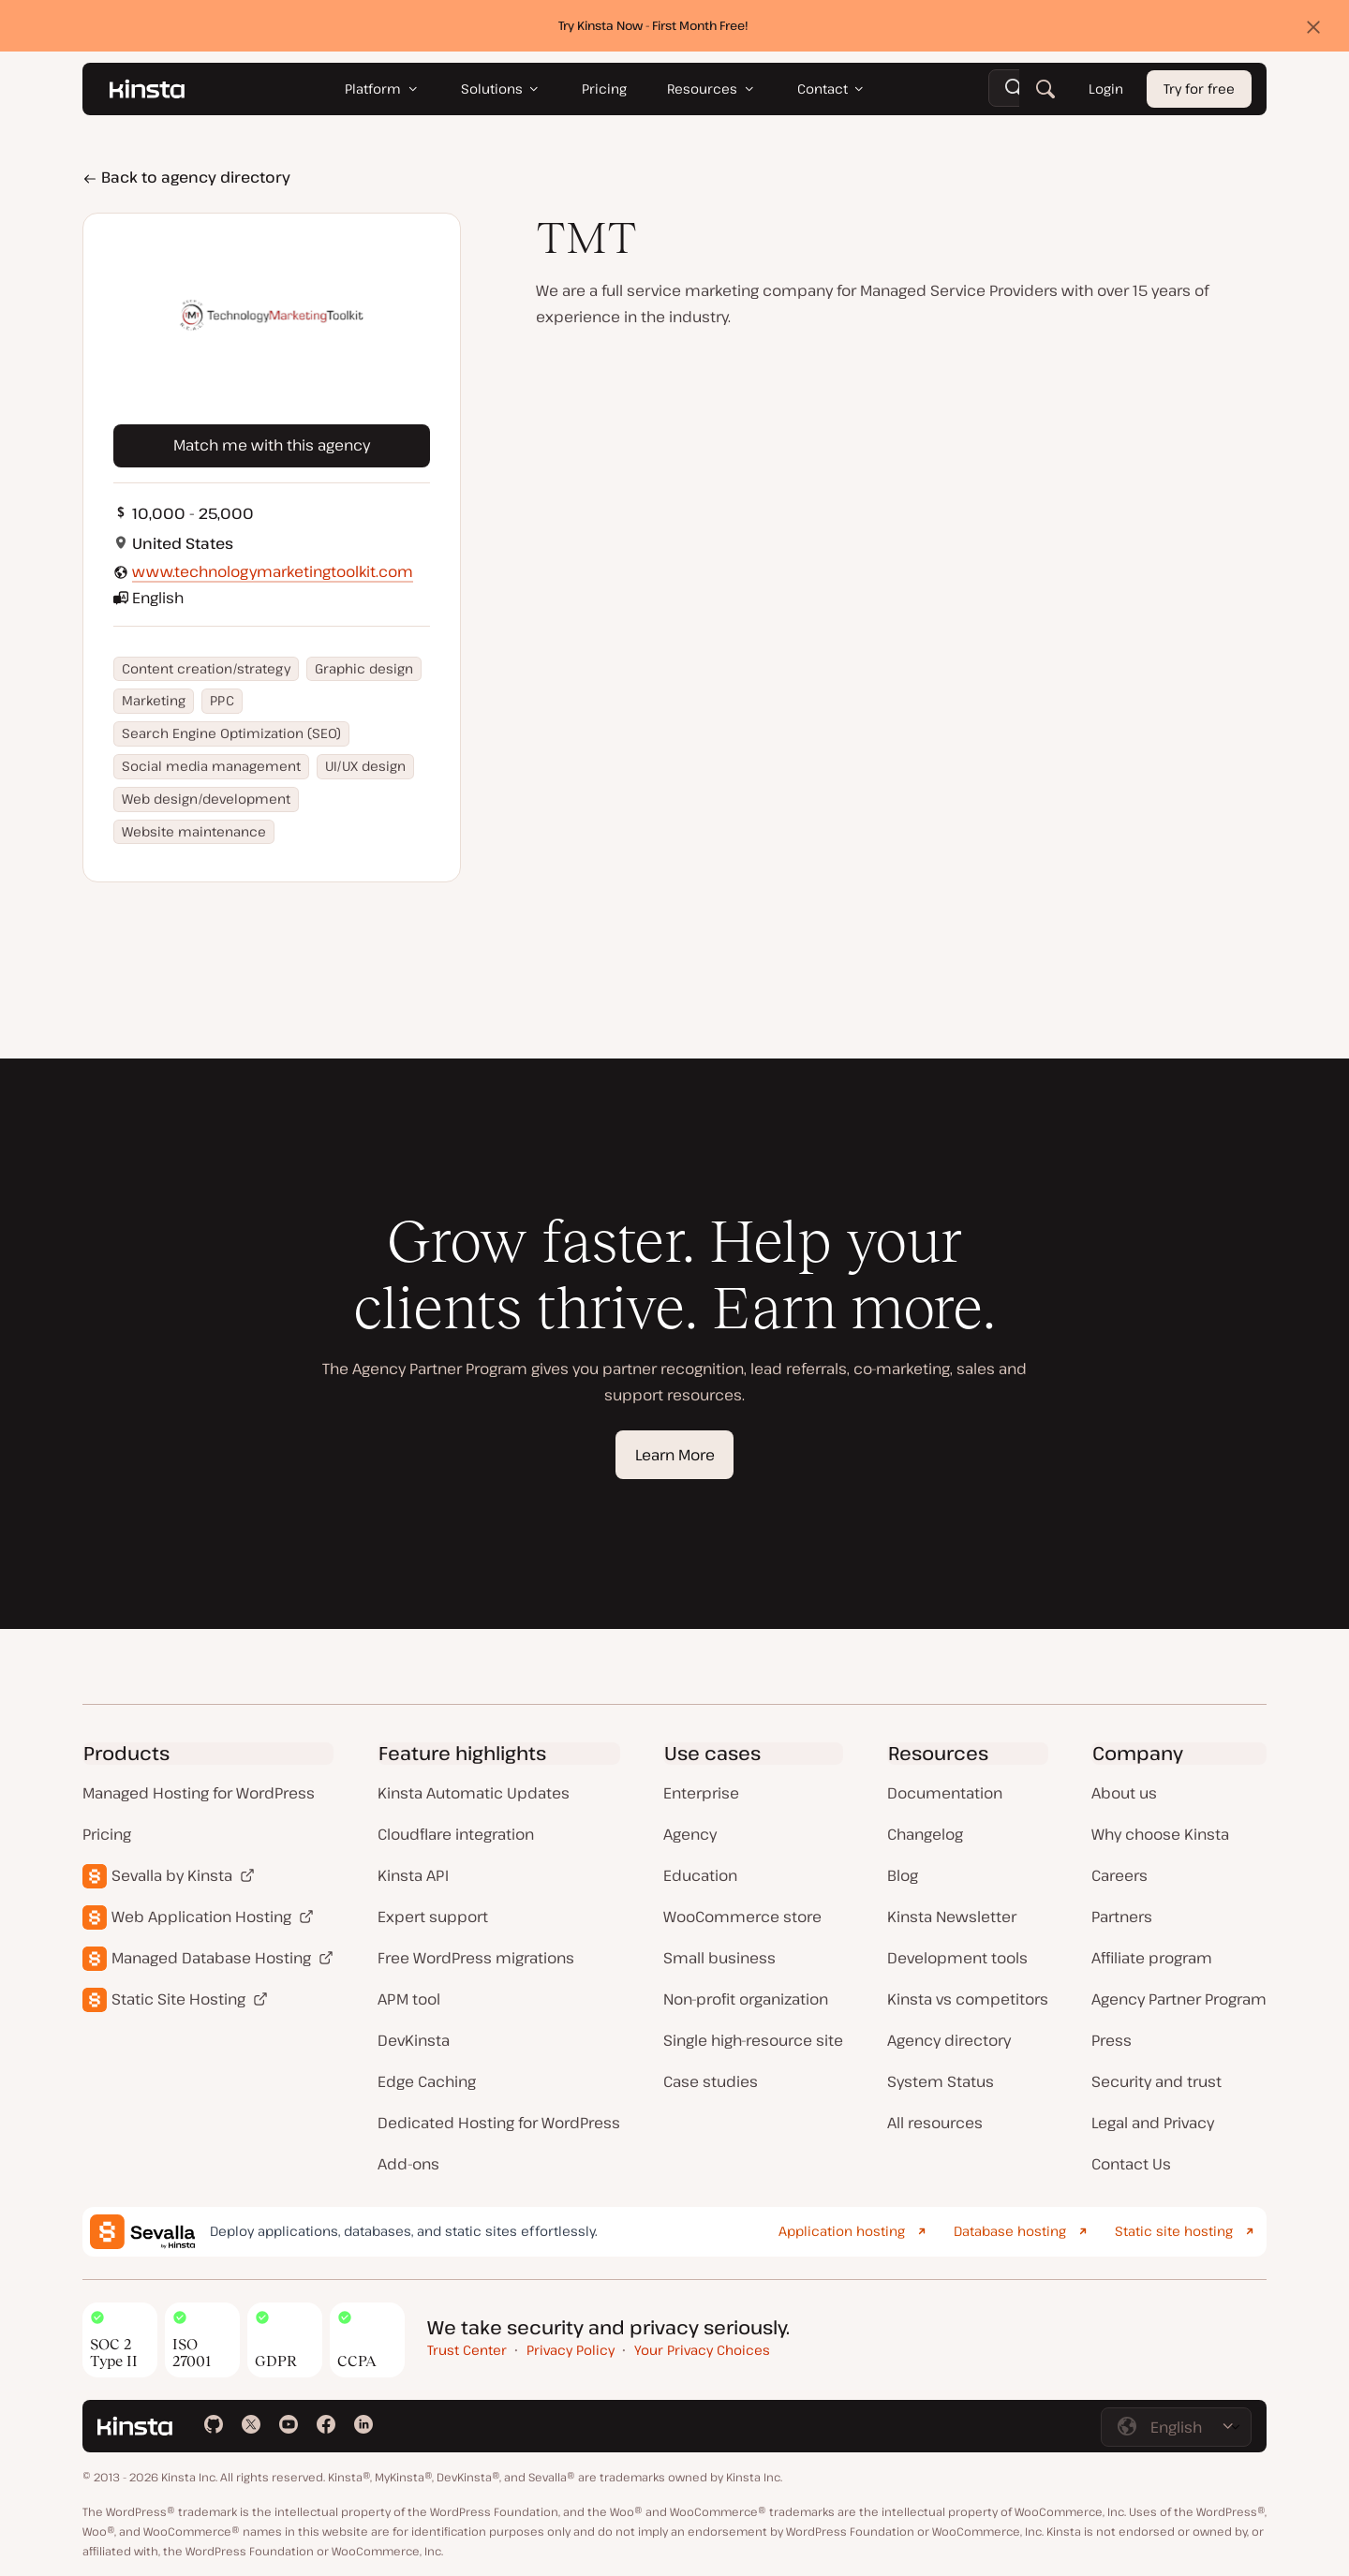 The width and height of the screenshot is (1349, 2576). What do you see at coordinates (1156, 2081) in the screenshot?
I see `Security and trust` at bounding box center [1156, 2081].